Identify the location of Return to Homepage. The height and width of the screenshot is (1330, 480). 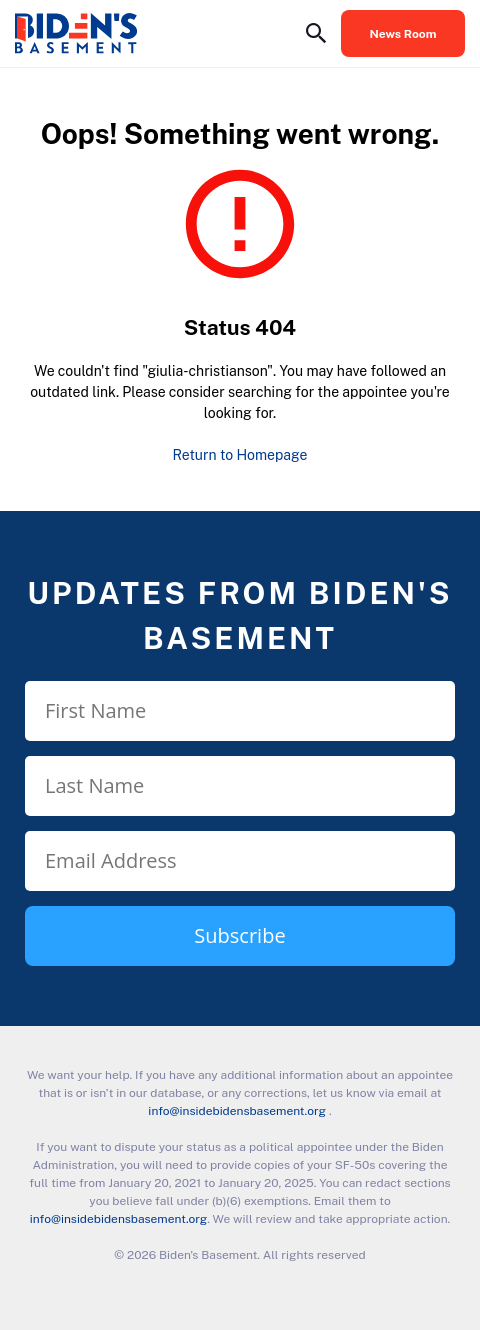
(240, 455).